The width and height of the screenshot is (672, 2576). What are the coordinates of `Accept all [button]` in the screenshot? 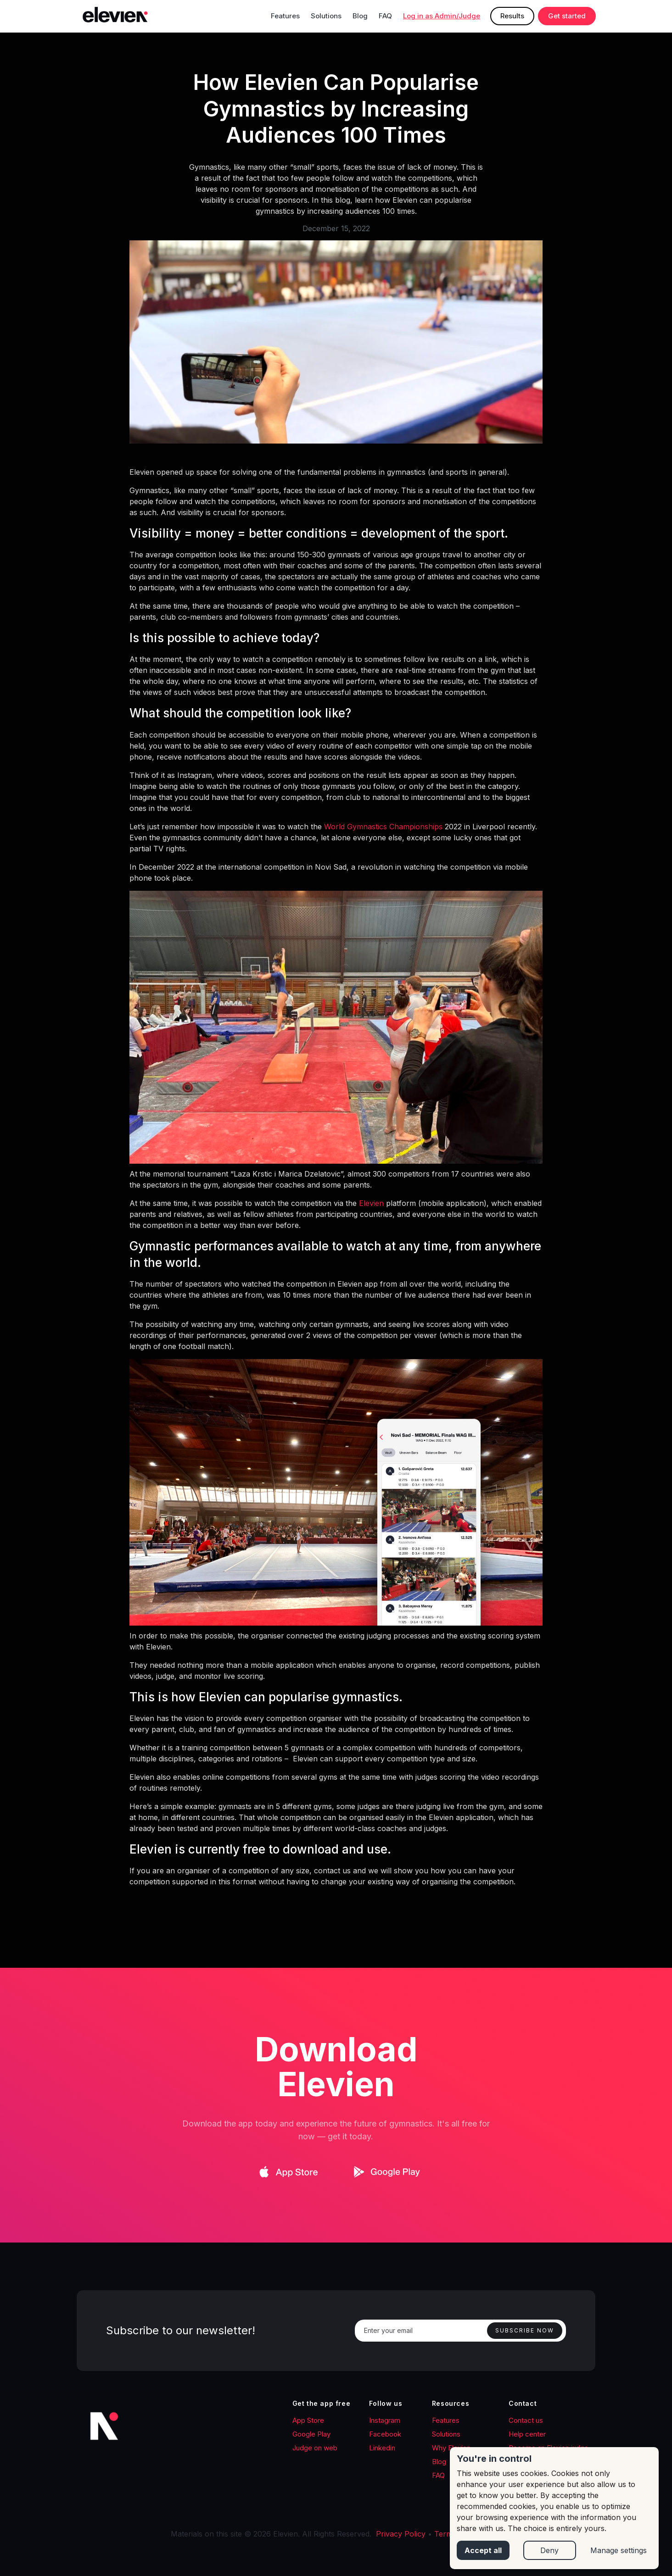 It's located at (483, 2550).